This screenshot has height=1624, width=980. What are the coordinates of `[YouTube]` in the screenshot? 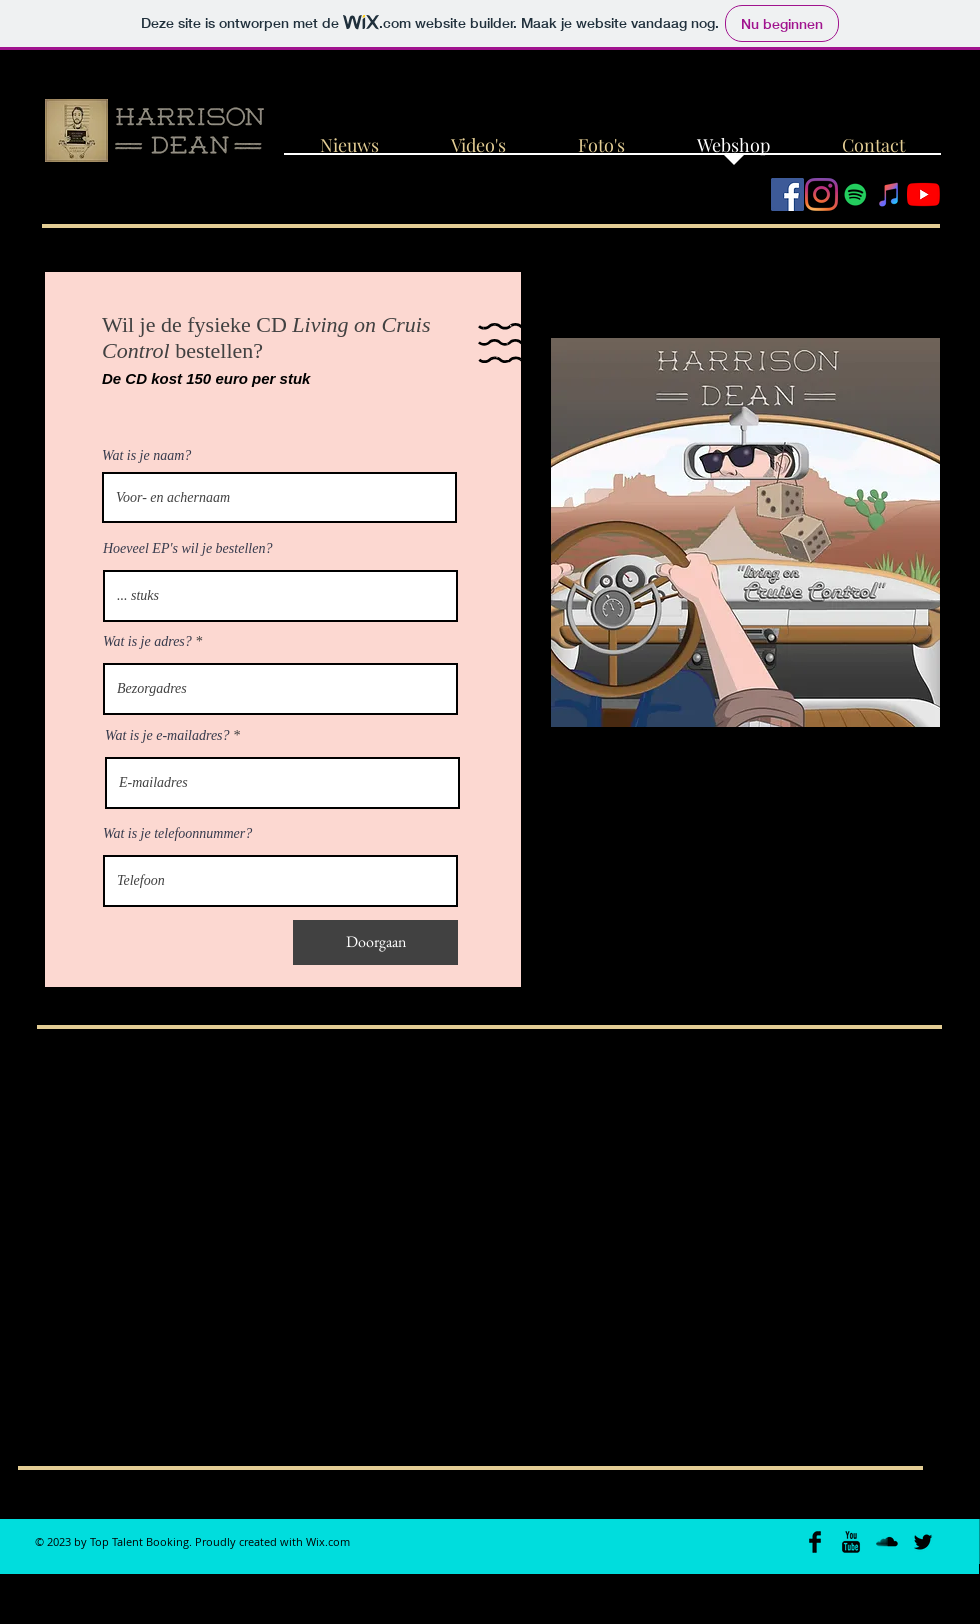 It's located at (923, 194).